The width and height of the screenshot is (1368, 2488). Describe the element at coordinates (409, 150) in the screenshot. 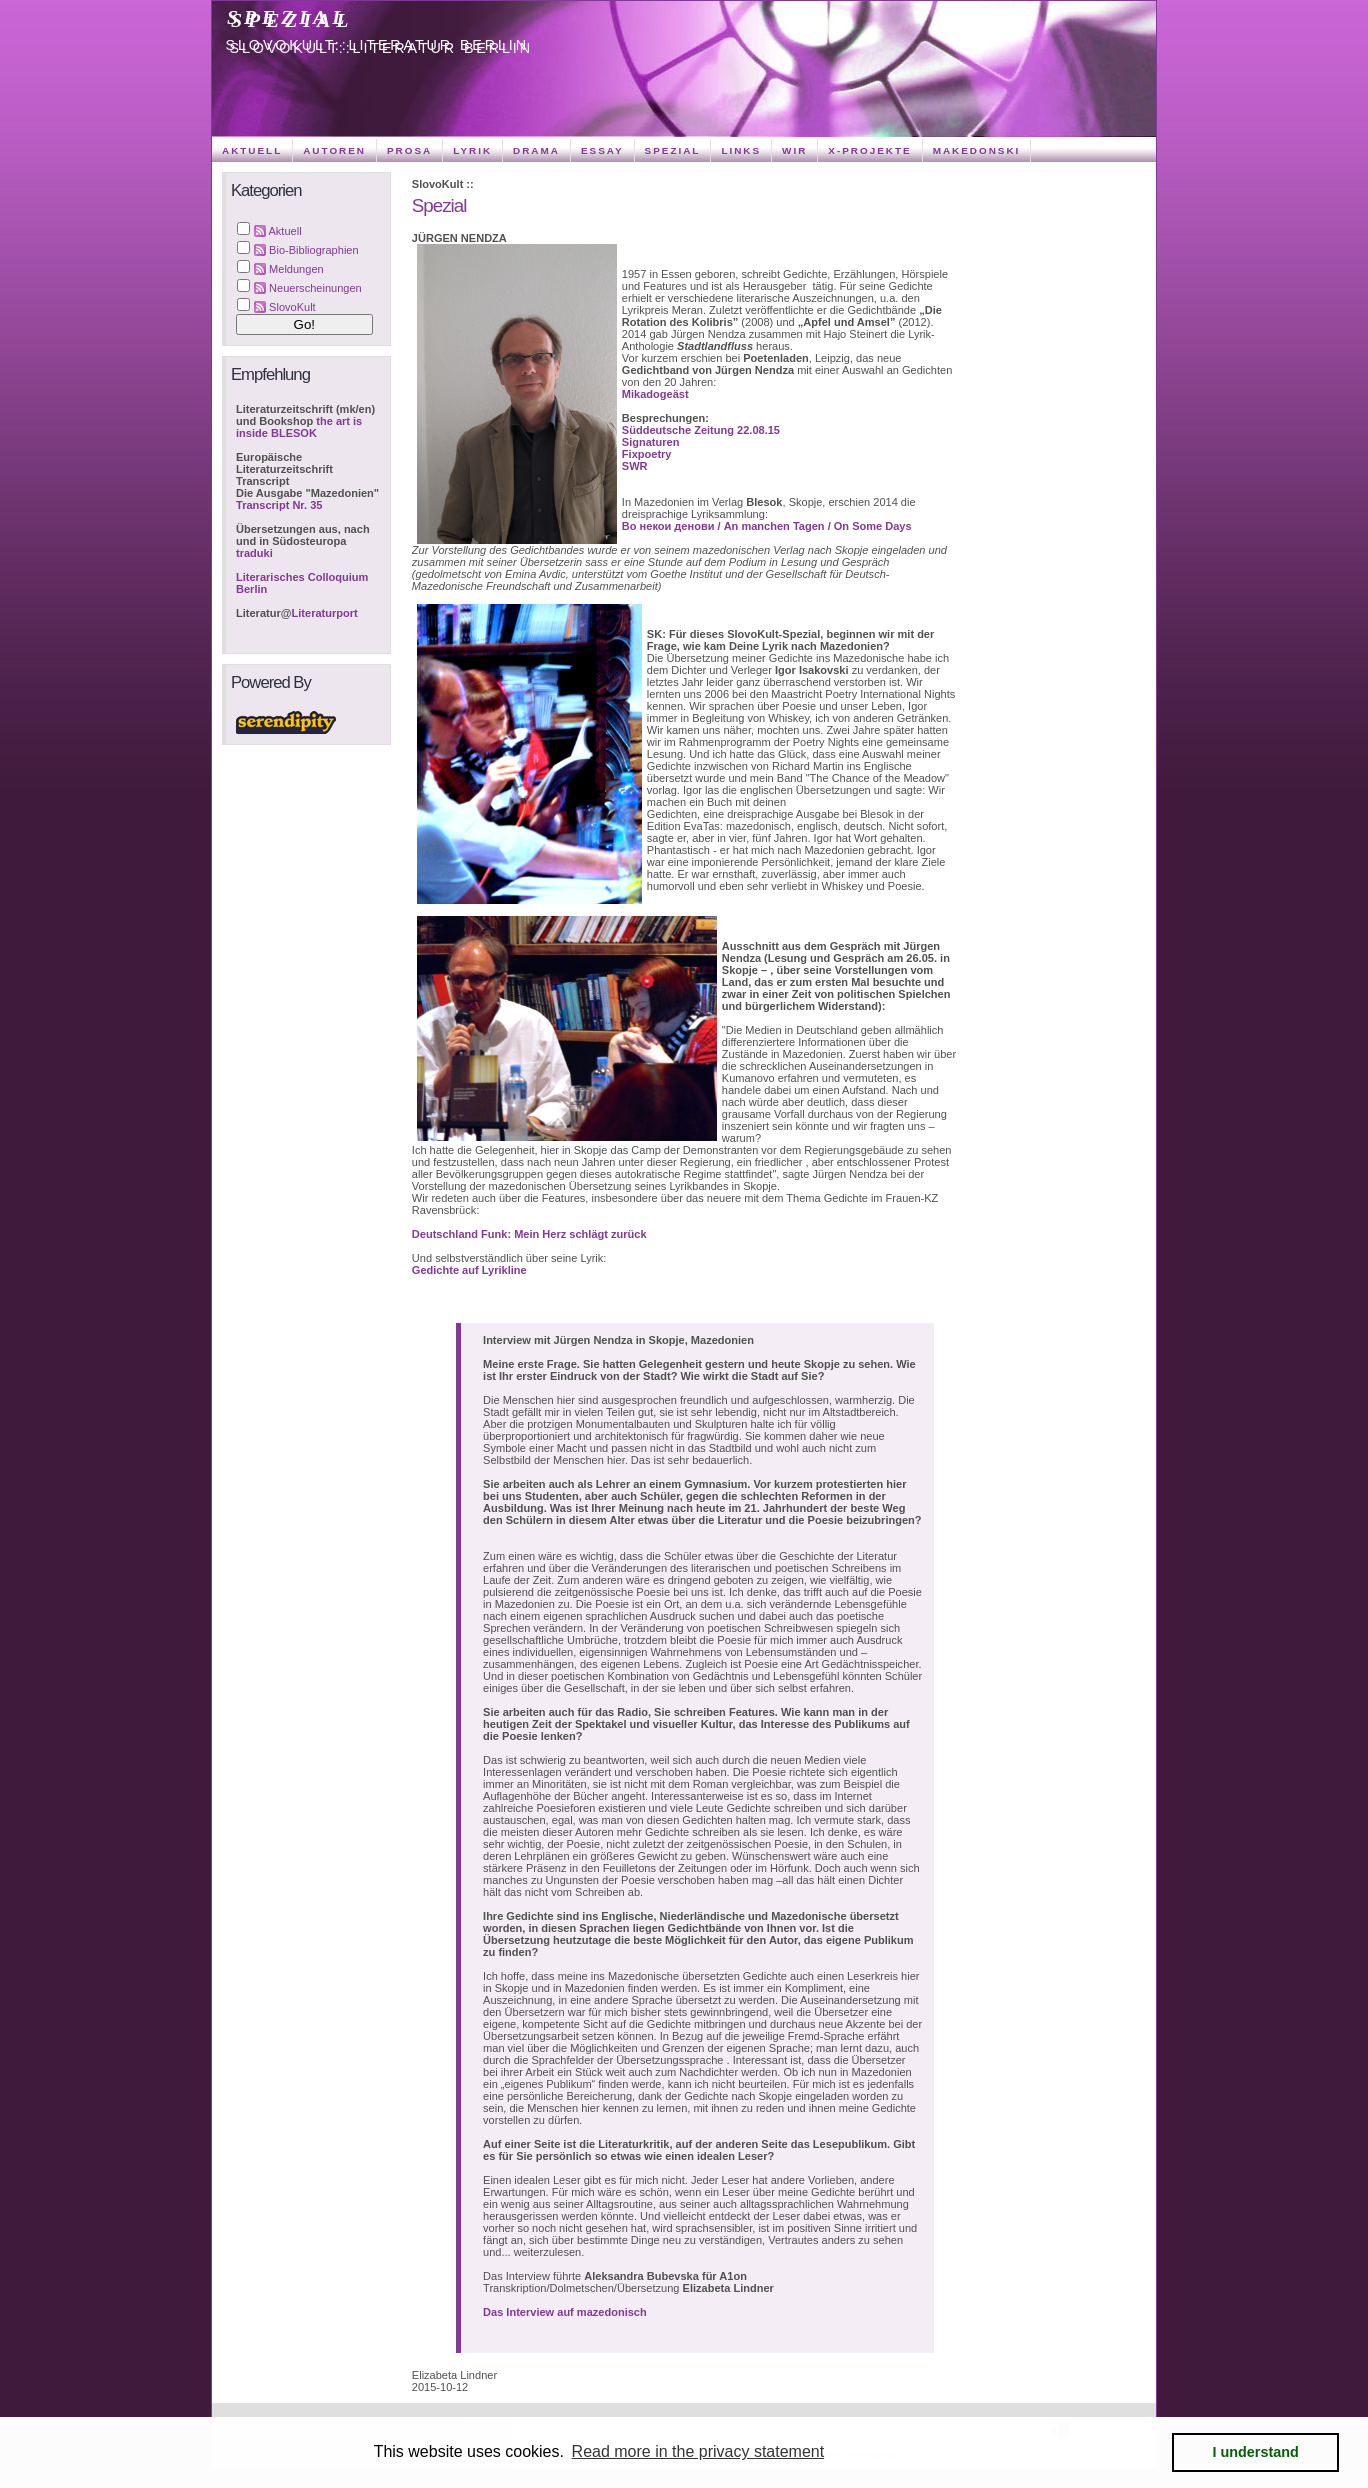

I see `Prosa` at that location.